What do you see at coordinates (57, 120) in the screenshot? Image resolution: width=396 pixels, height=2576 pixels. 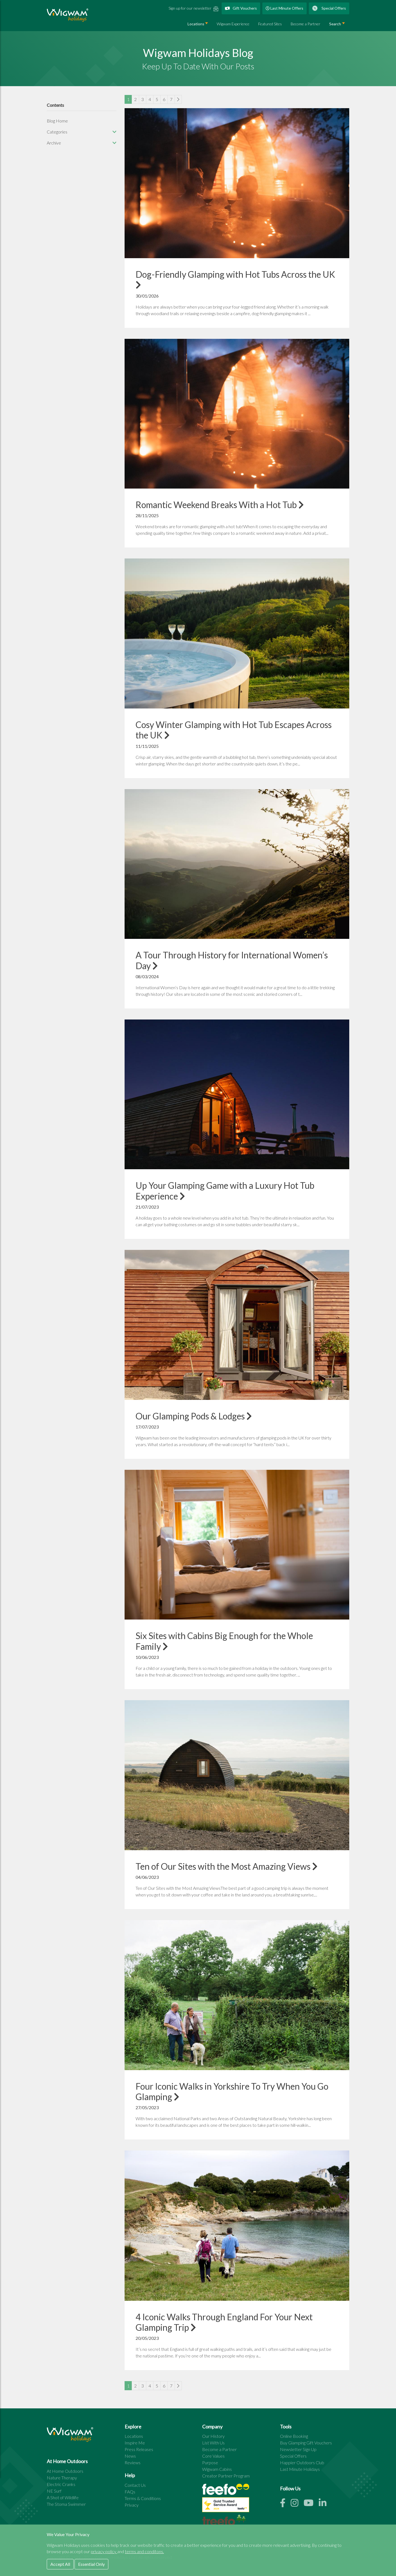 I see `Blog Home` at bounding box center [57, 120].